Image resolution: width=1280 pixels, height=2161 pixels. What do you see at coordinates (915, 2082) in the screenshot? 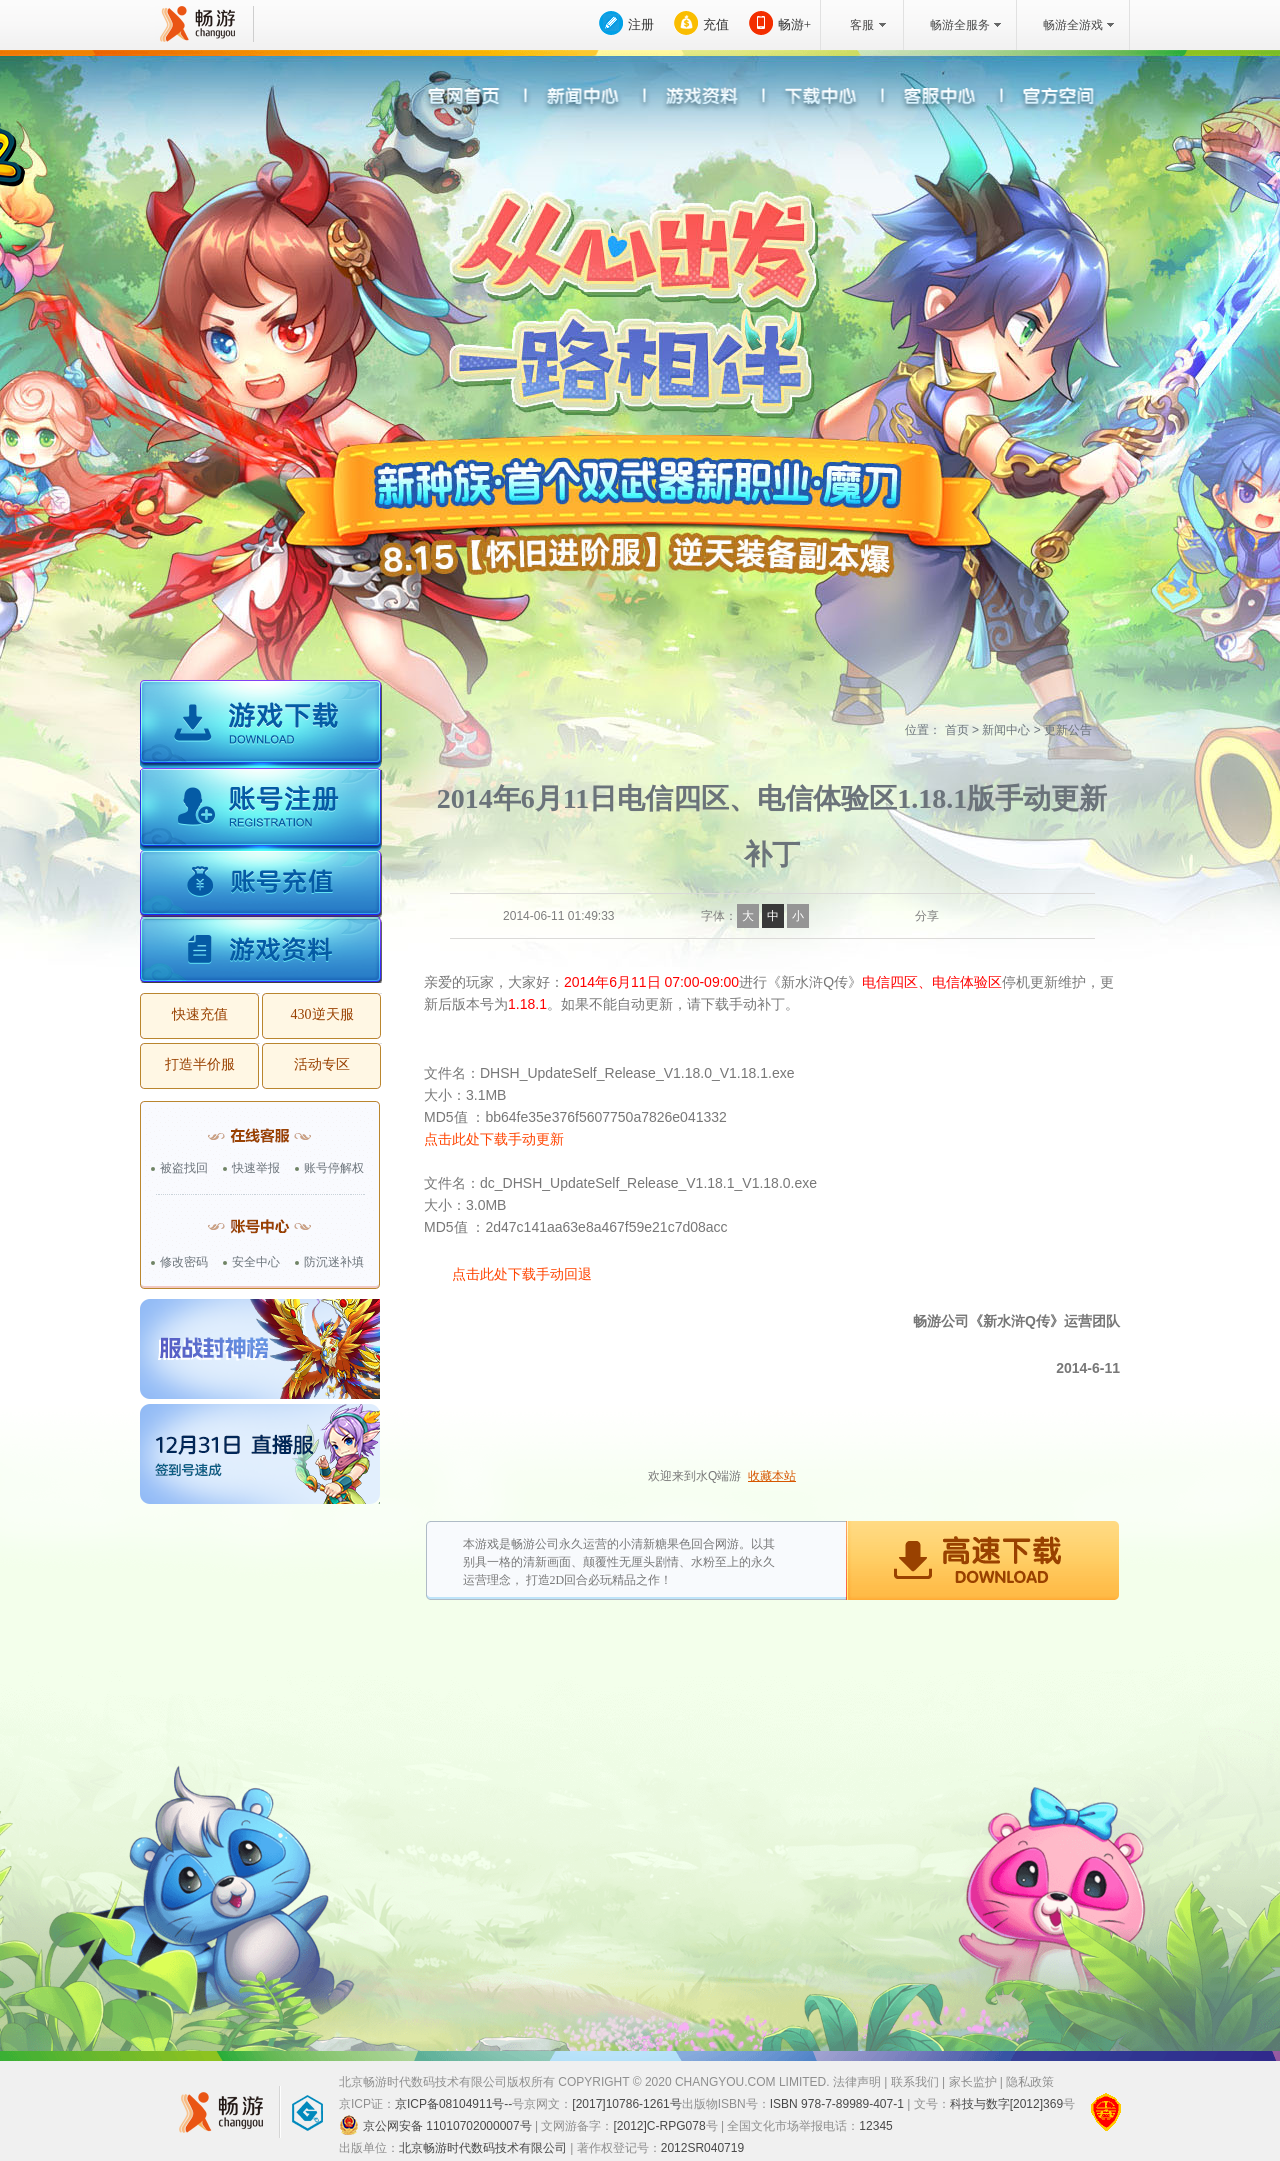
I see `联系我们` at bounding box center [915, 2082].